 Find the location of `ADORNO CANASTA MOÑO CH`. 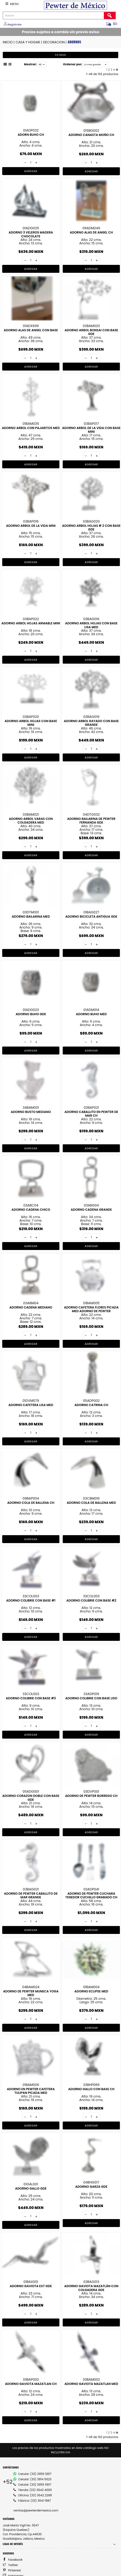

ADORNO CANASTA MOÑO CH is located at coordinates (91, 135).